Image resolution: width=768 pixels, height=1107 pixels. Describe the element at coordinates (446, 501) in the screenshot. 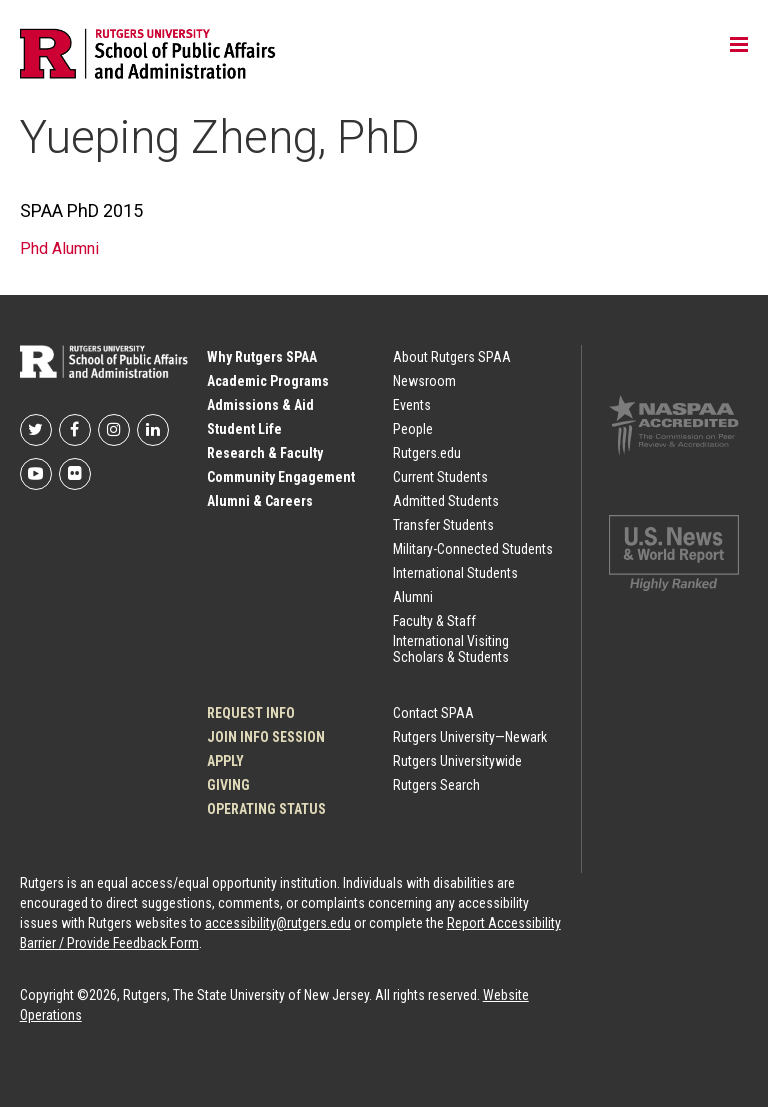

I see `Admitted Students` at that location.